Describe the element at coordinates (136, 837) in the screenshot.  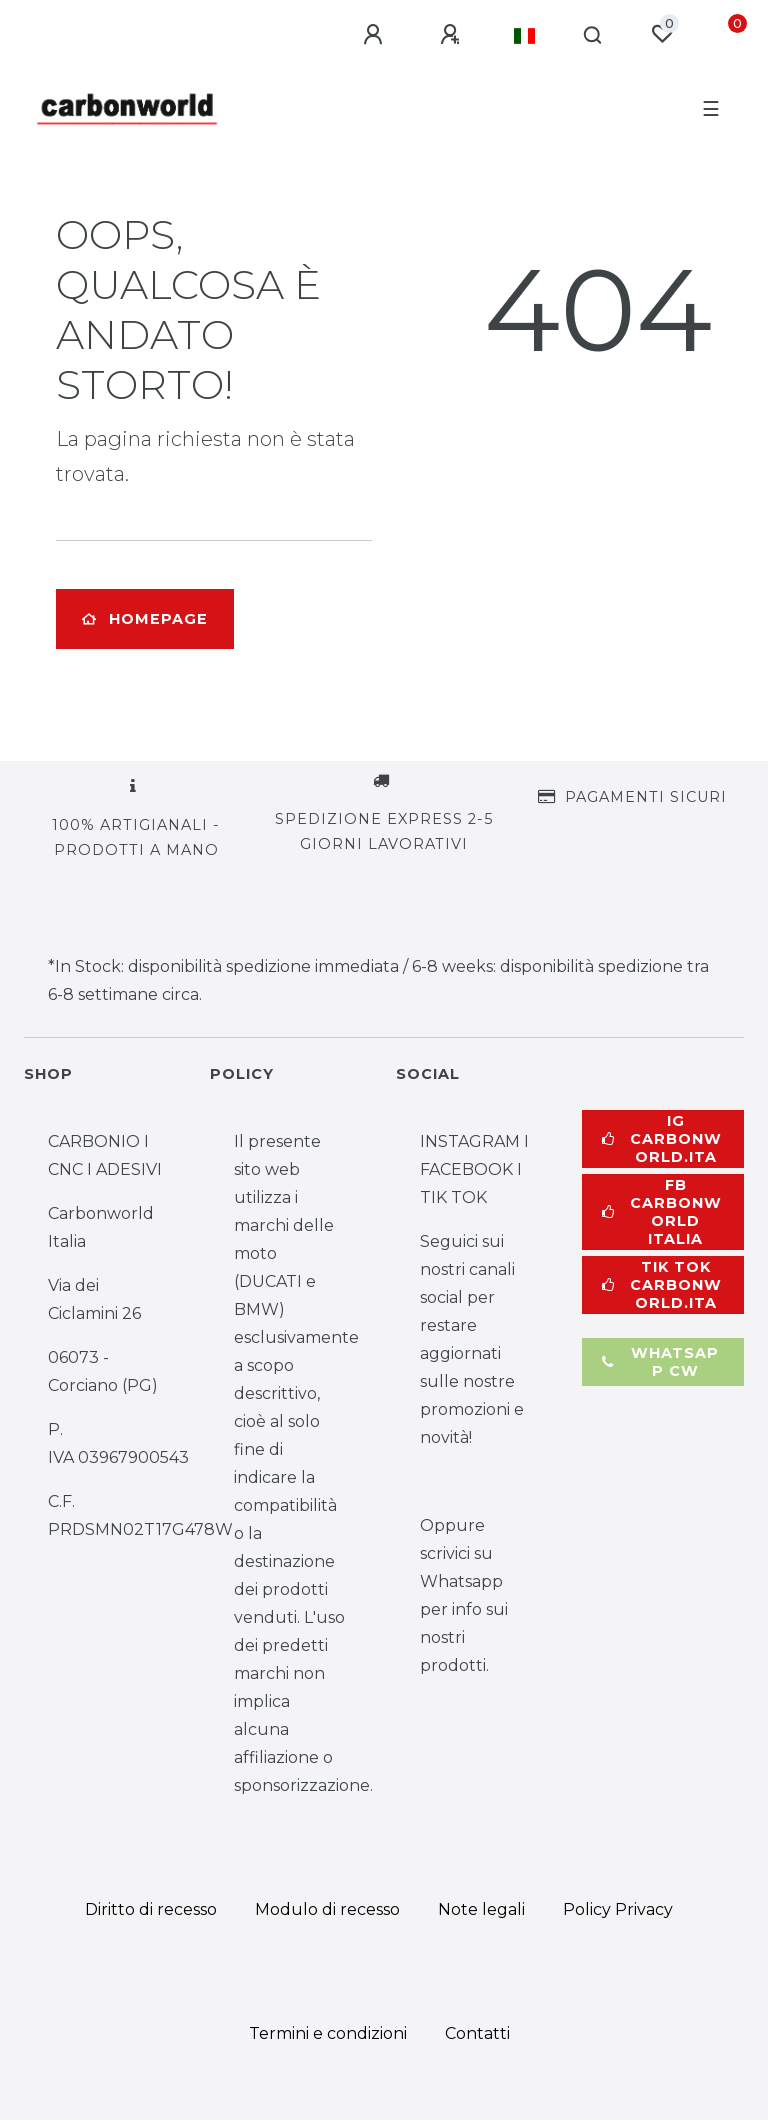
I see `100% ARTIGIANALI - PRODOTTI A MANO` at that location.